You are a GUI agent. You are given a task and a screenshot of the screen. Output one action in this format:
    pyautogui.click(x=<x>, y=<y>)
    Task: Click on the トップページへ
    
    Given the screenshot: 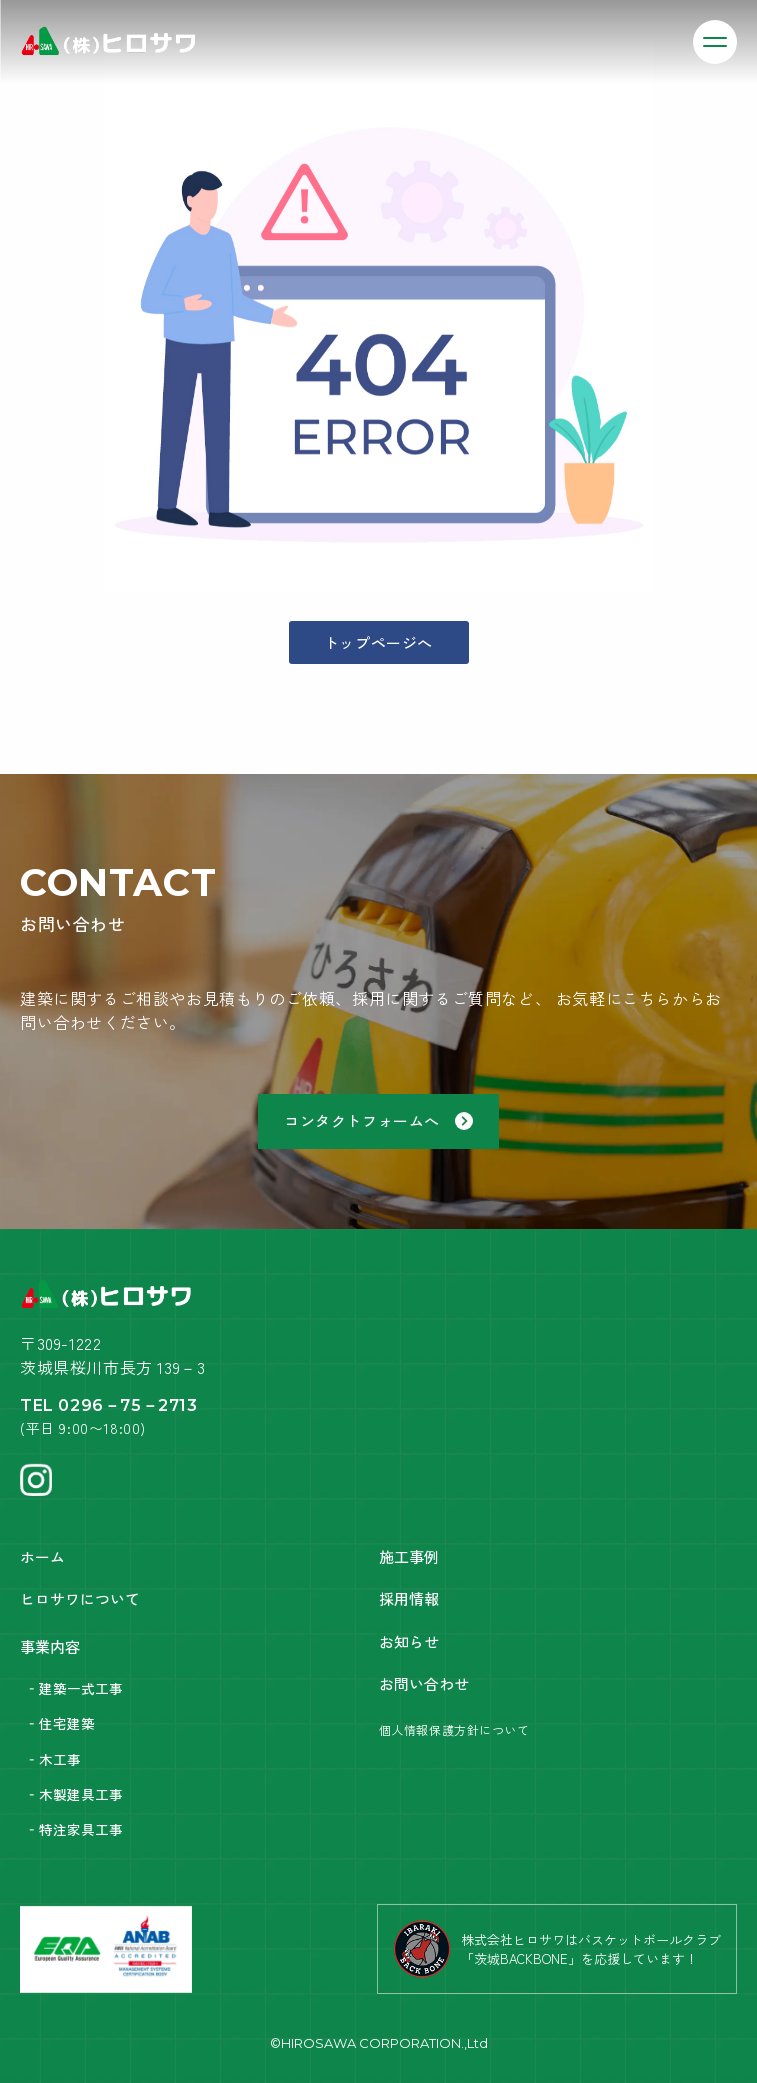 What is the action you would take?
    pyautogui.click(x=378, y=642)
    